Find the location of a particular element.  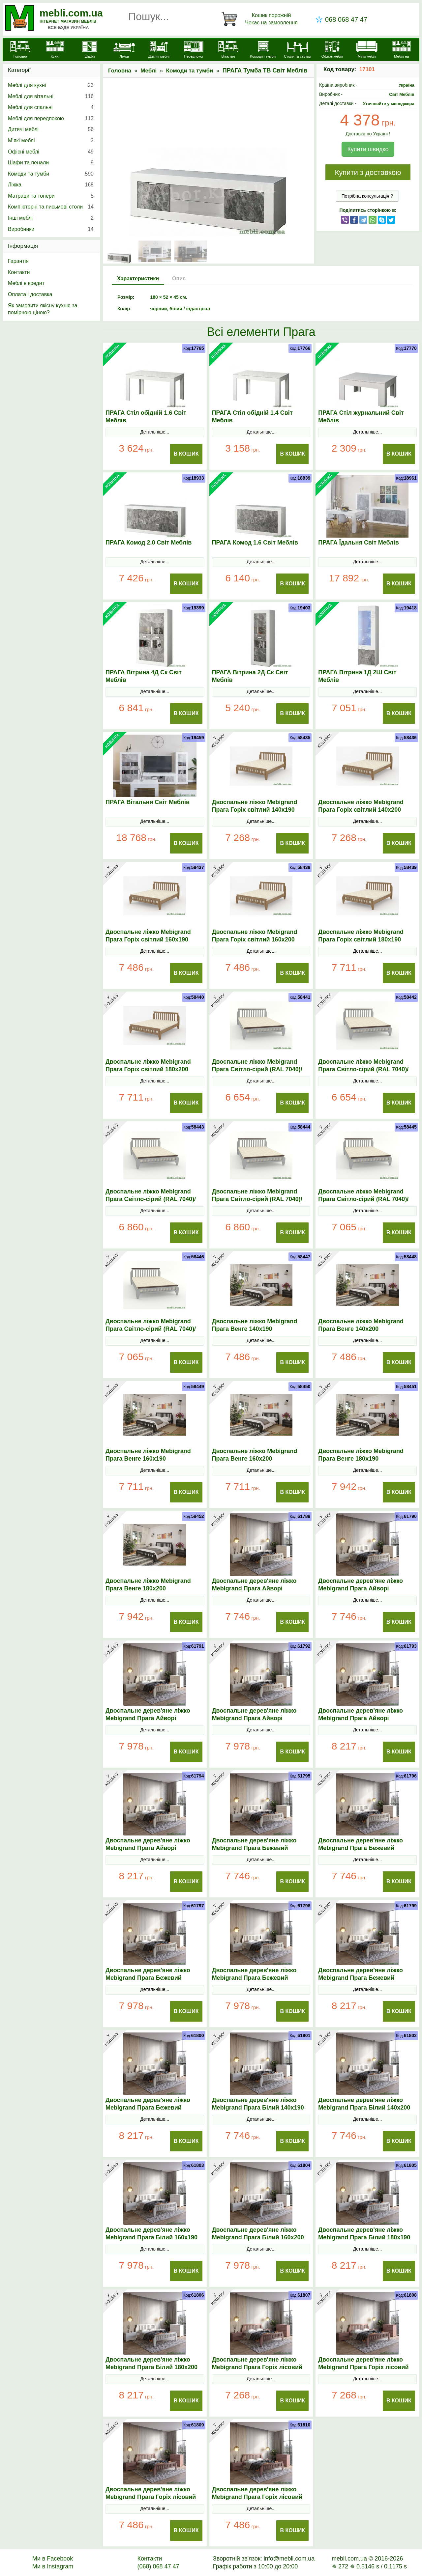

Двоспальне ліжко Mebigrand Прага Венге 180х190 is located at coordinates (361, 1455).